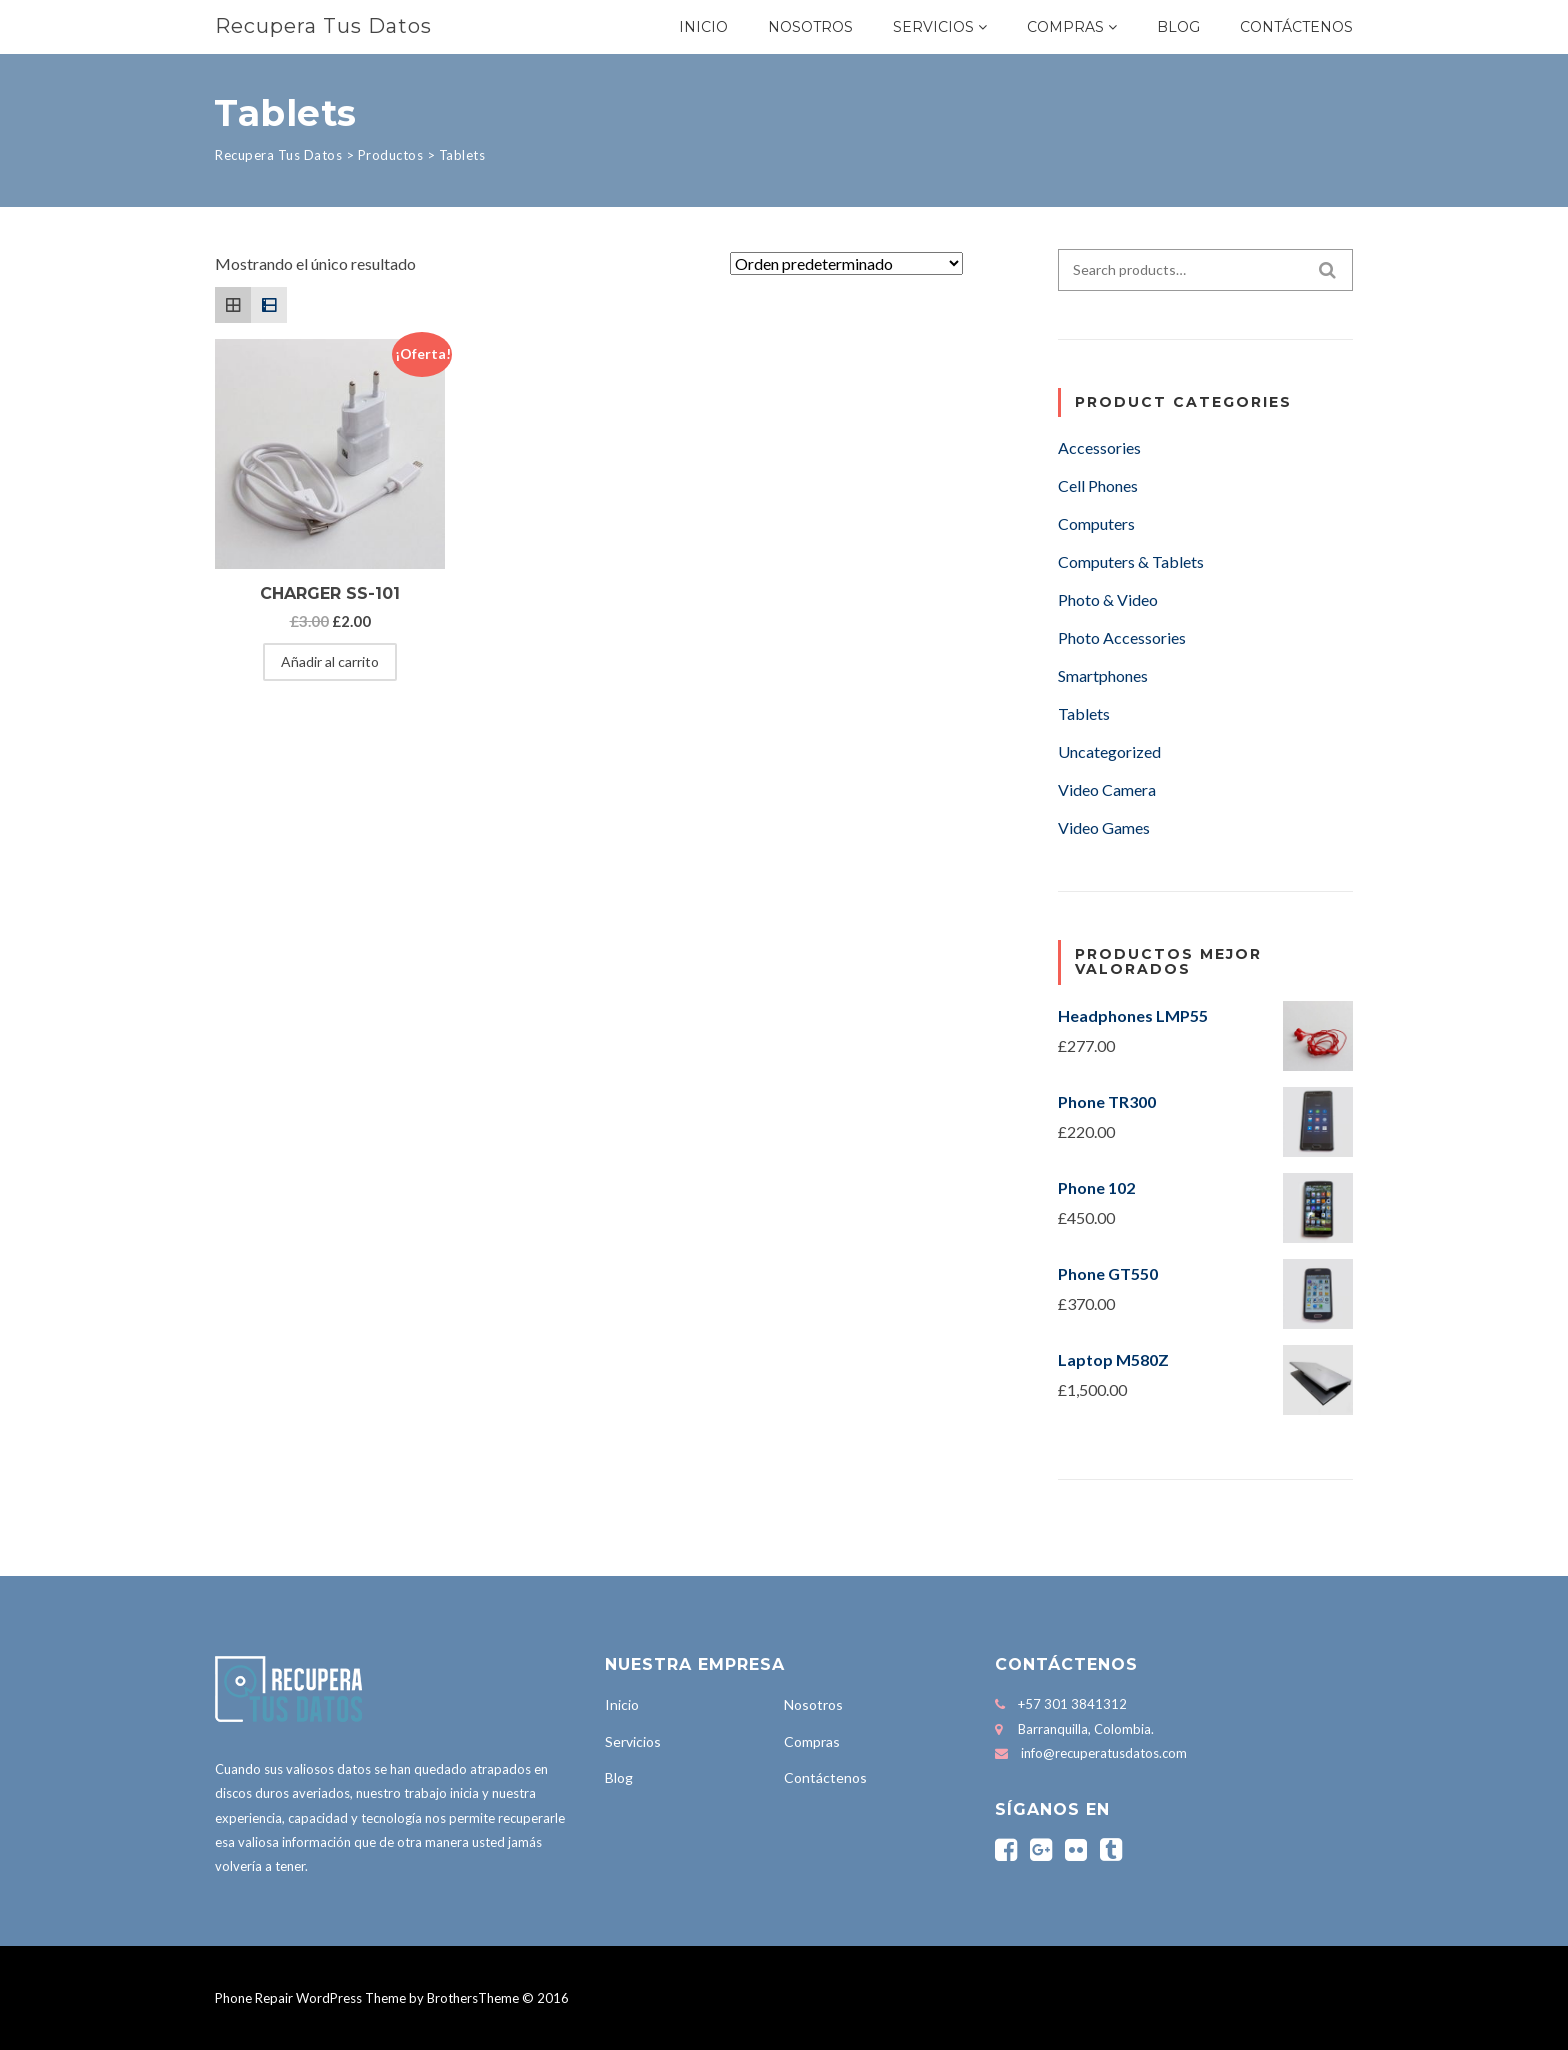  I want to click on Nosotros, so click(810, 27).